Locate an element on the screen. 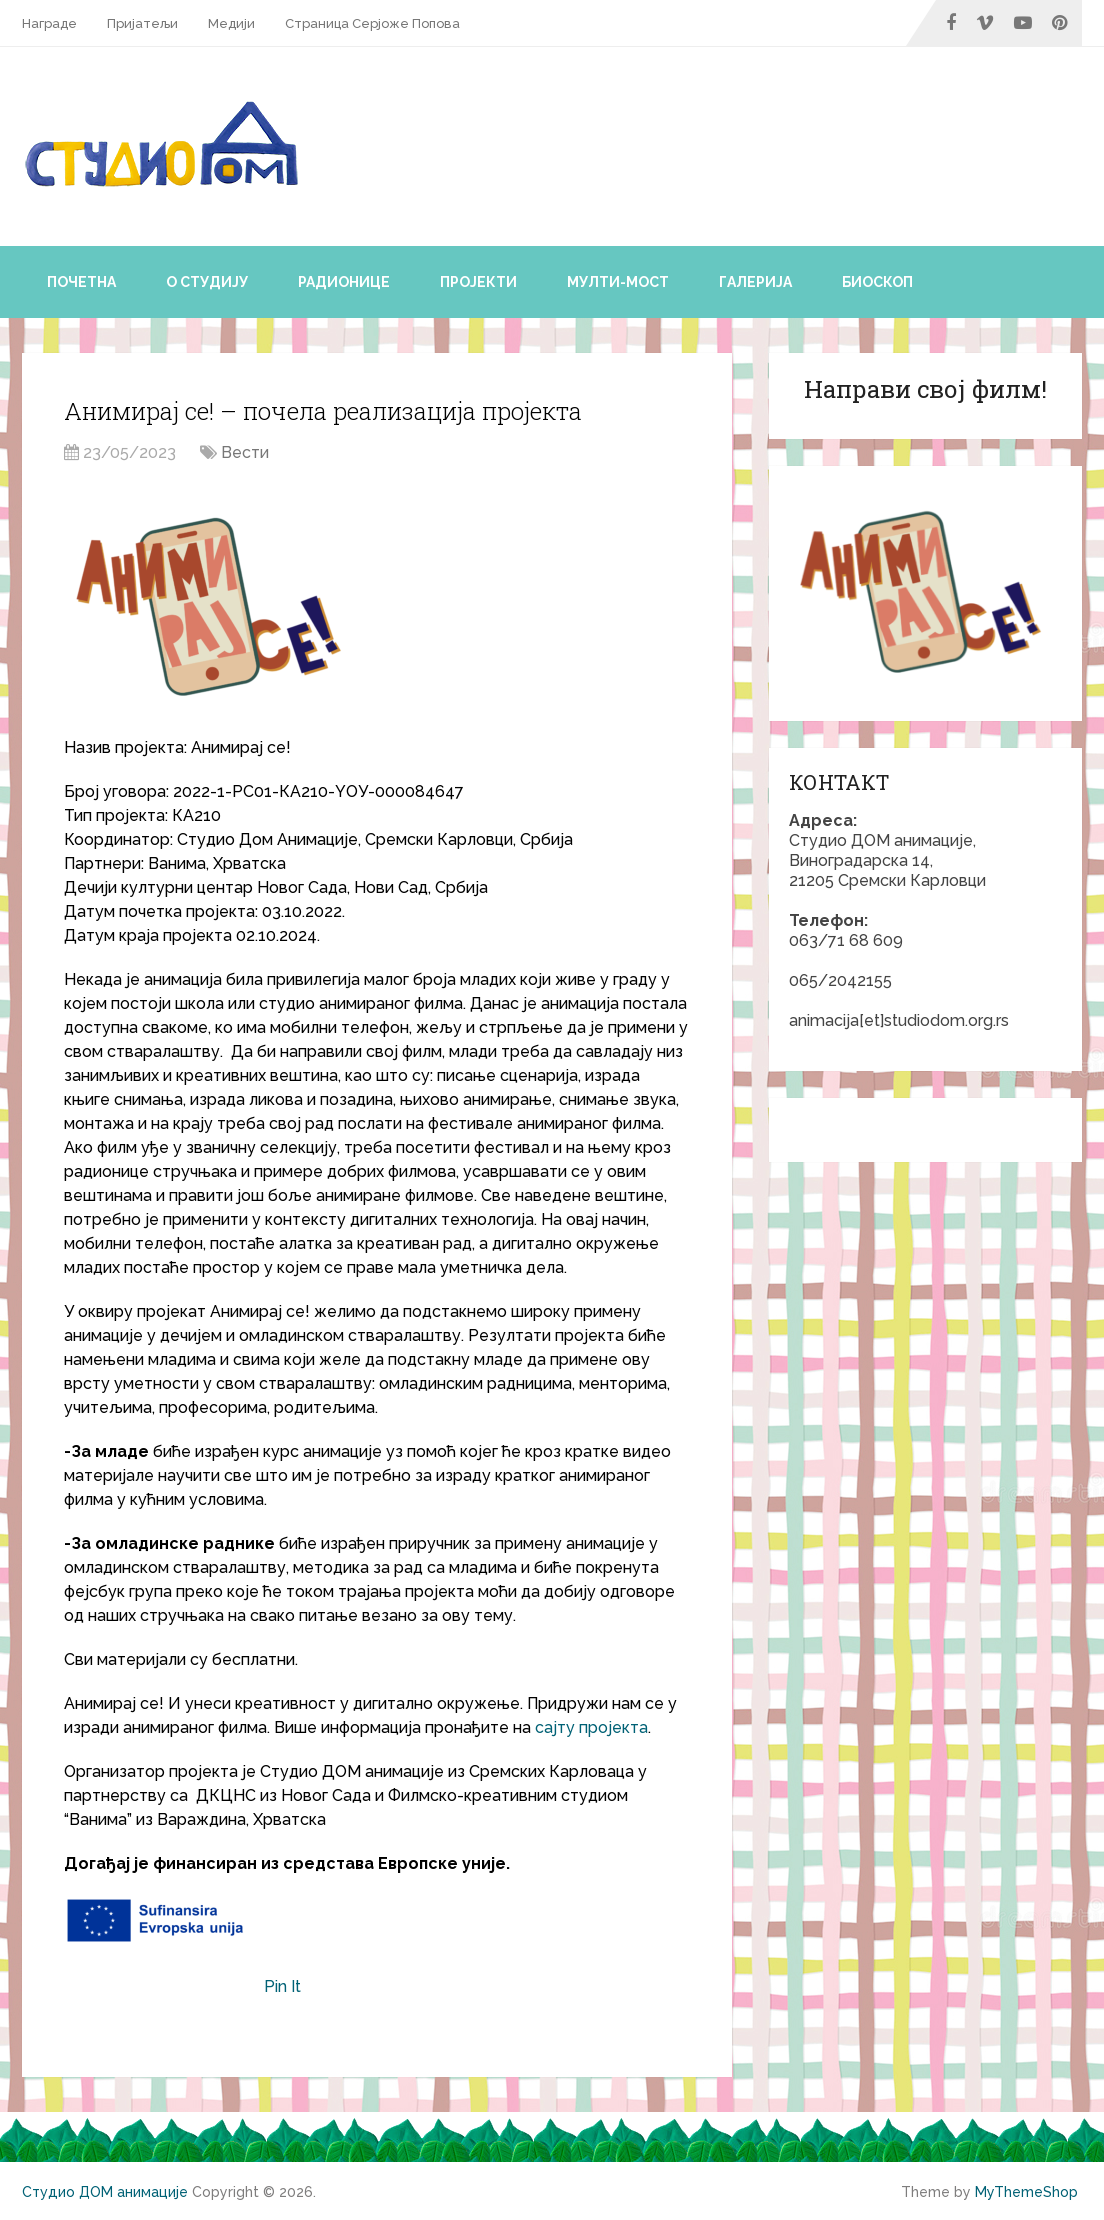 Image resolution: width=1104 pixels, height=2220 pixels. Награде is located at coordinates (49, 23).